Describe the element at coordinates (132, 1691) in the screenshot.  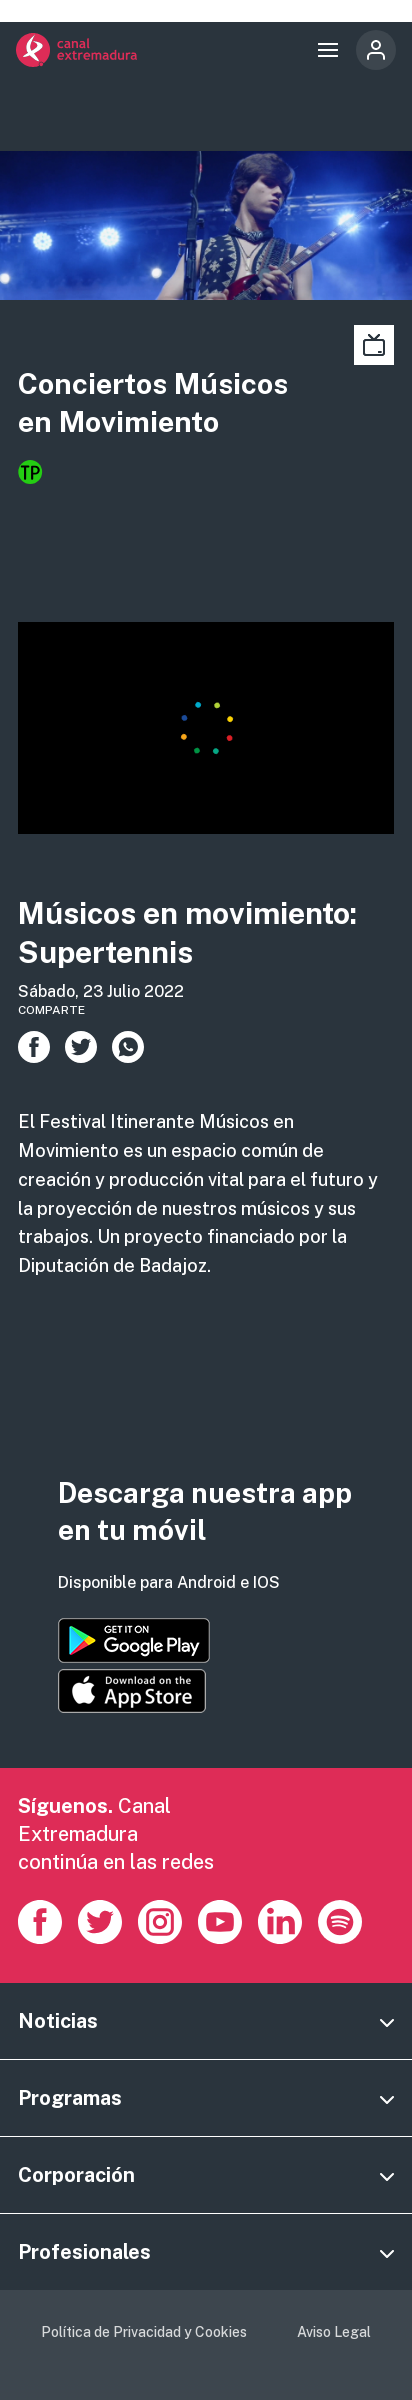
I see `https://apps.apple.com/es/app/canal-extremadura/id1514078278?l=es` at that location.